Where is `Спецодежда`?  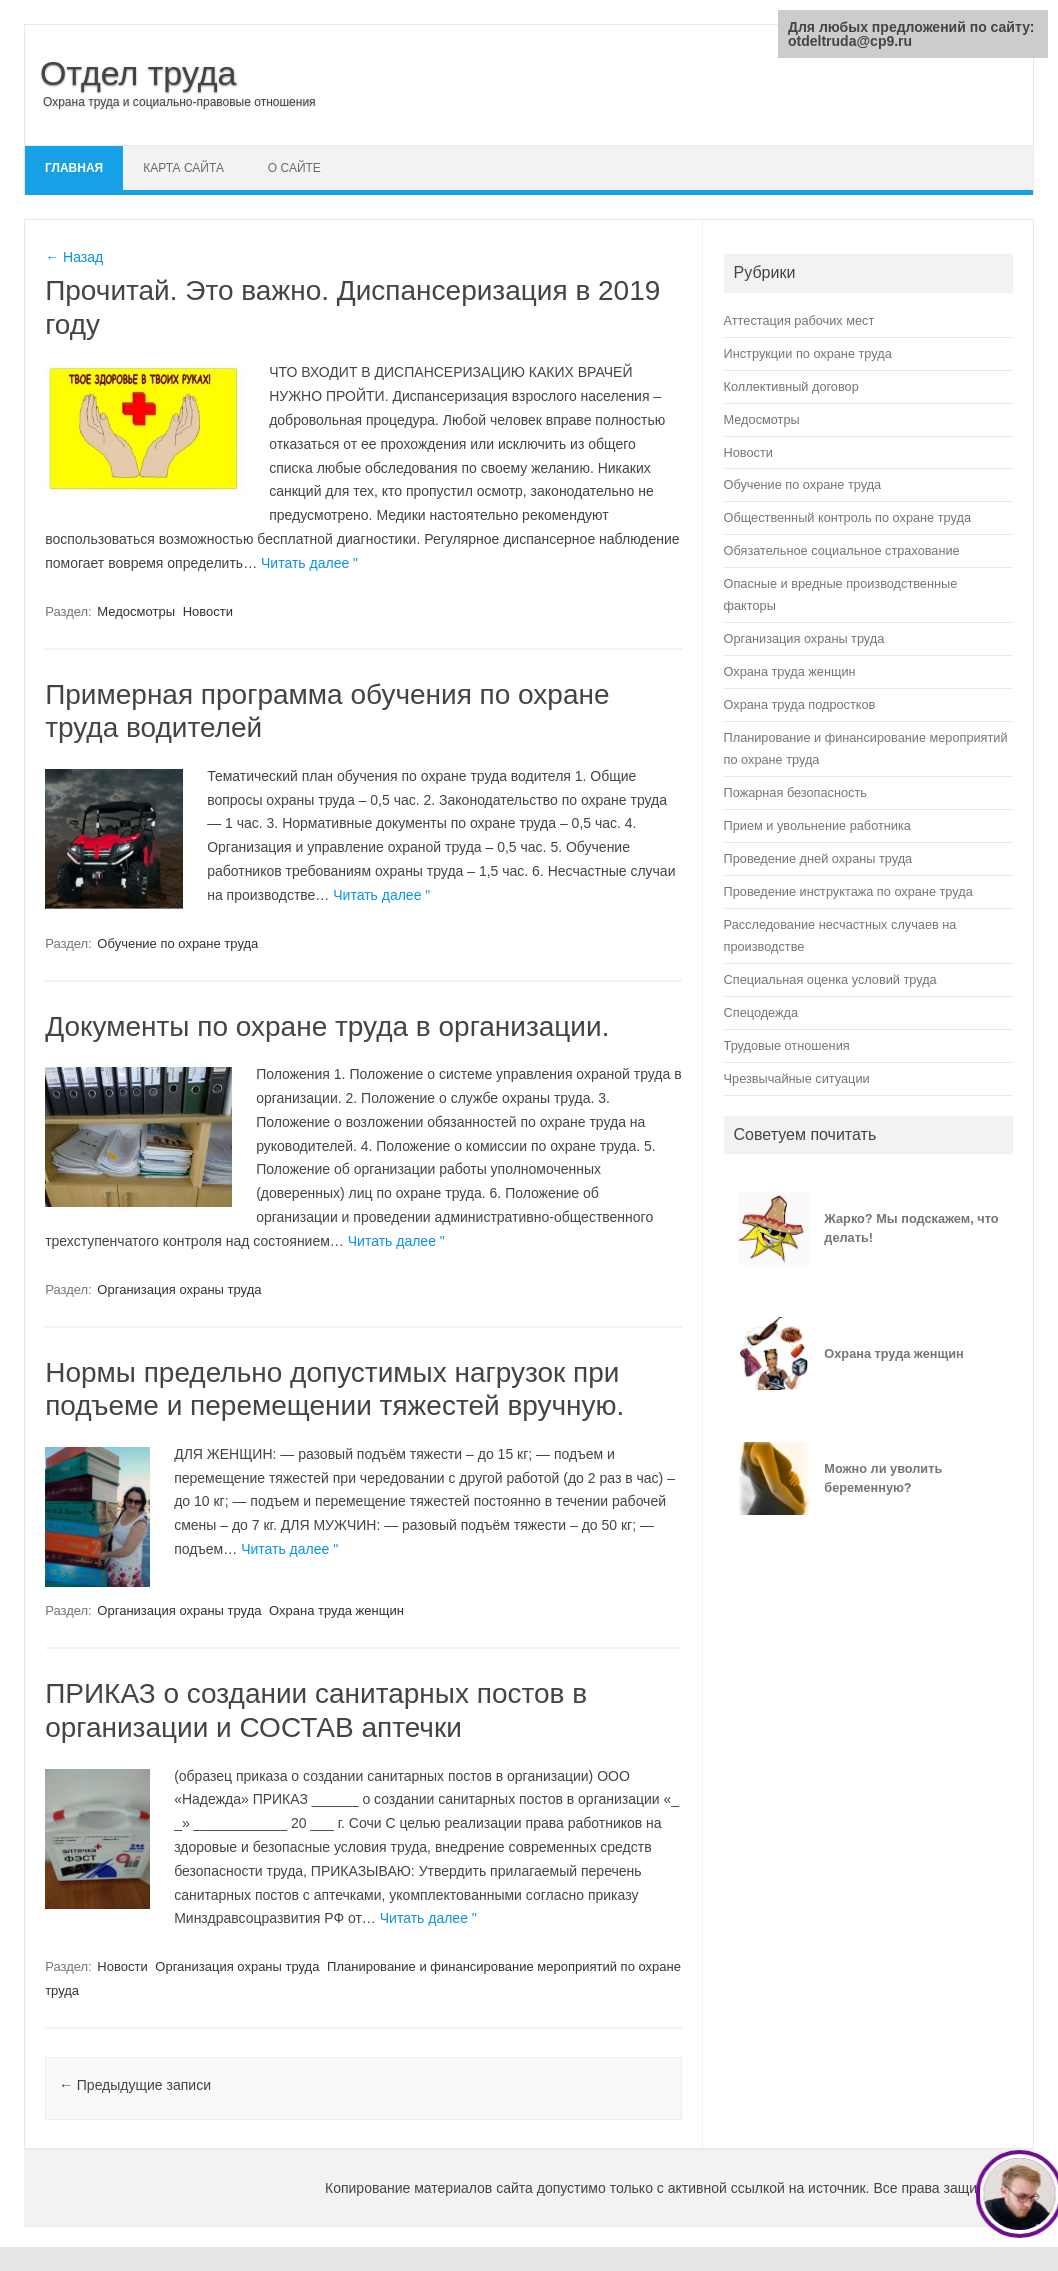 Спецодежда is located at coordinates (761, 1012).